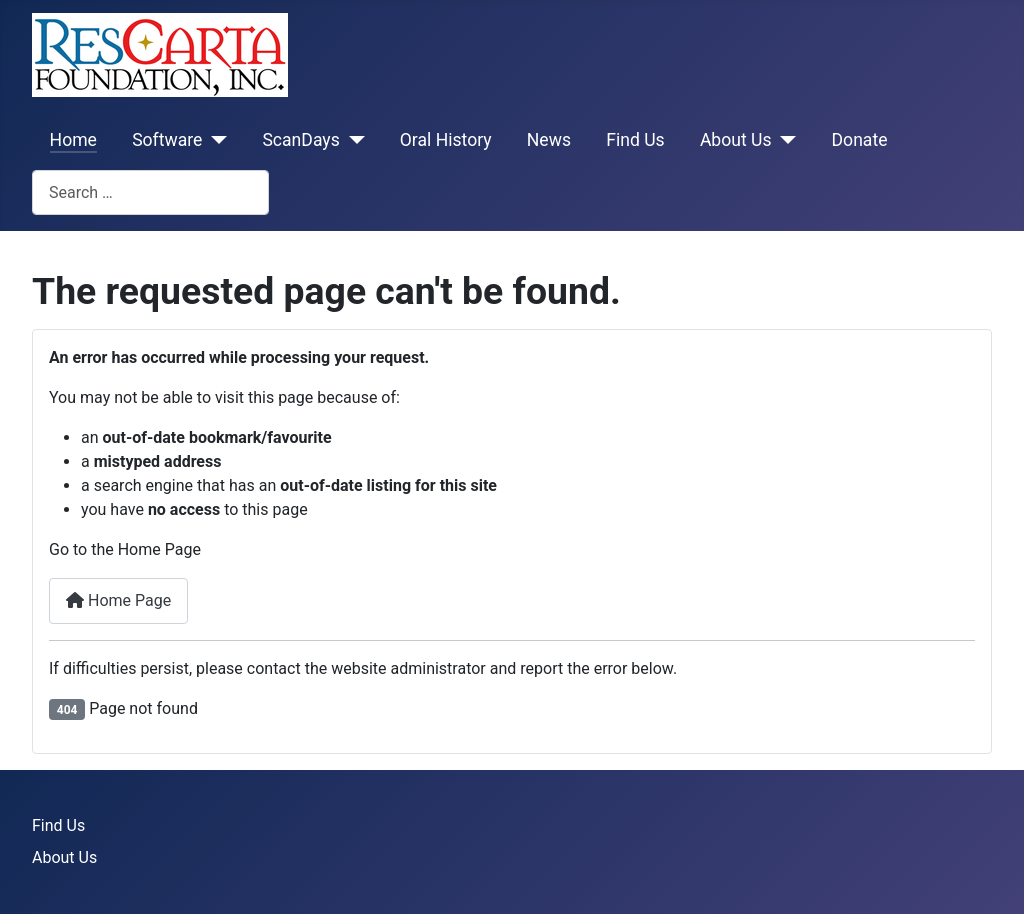  Describe the element at coordinates (860, 140) in the screenshot. I see `Donate` at that location.